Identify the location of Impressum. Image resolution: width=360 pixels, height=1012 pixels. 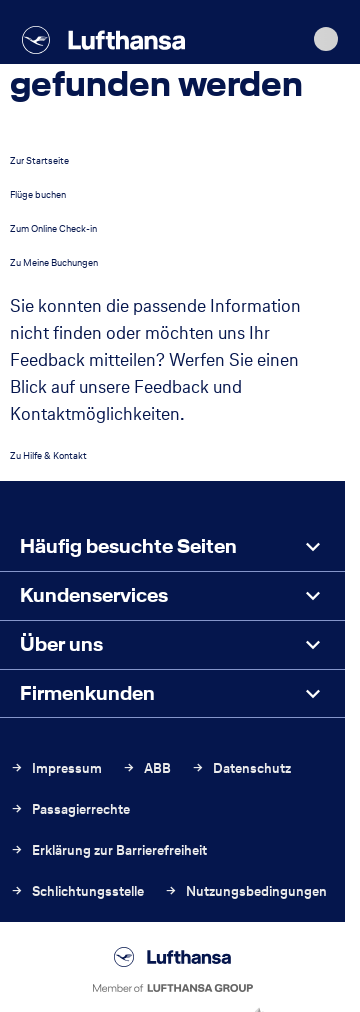
(56, 768).